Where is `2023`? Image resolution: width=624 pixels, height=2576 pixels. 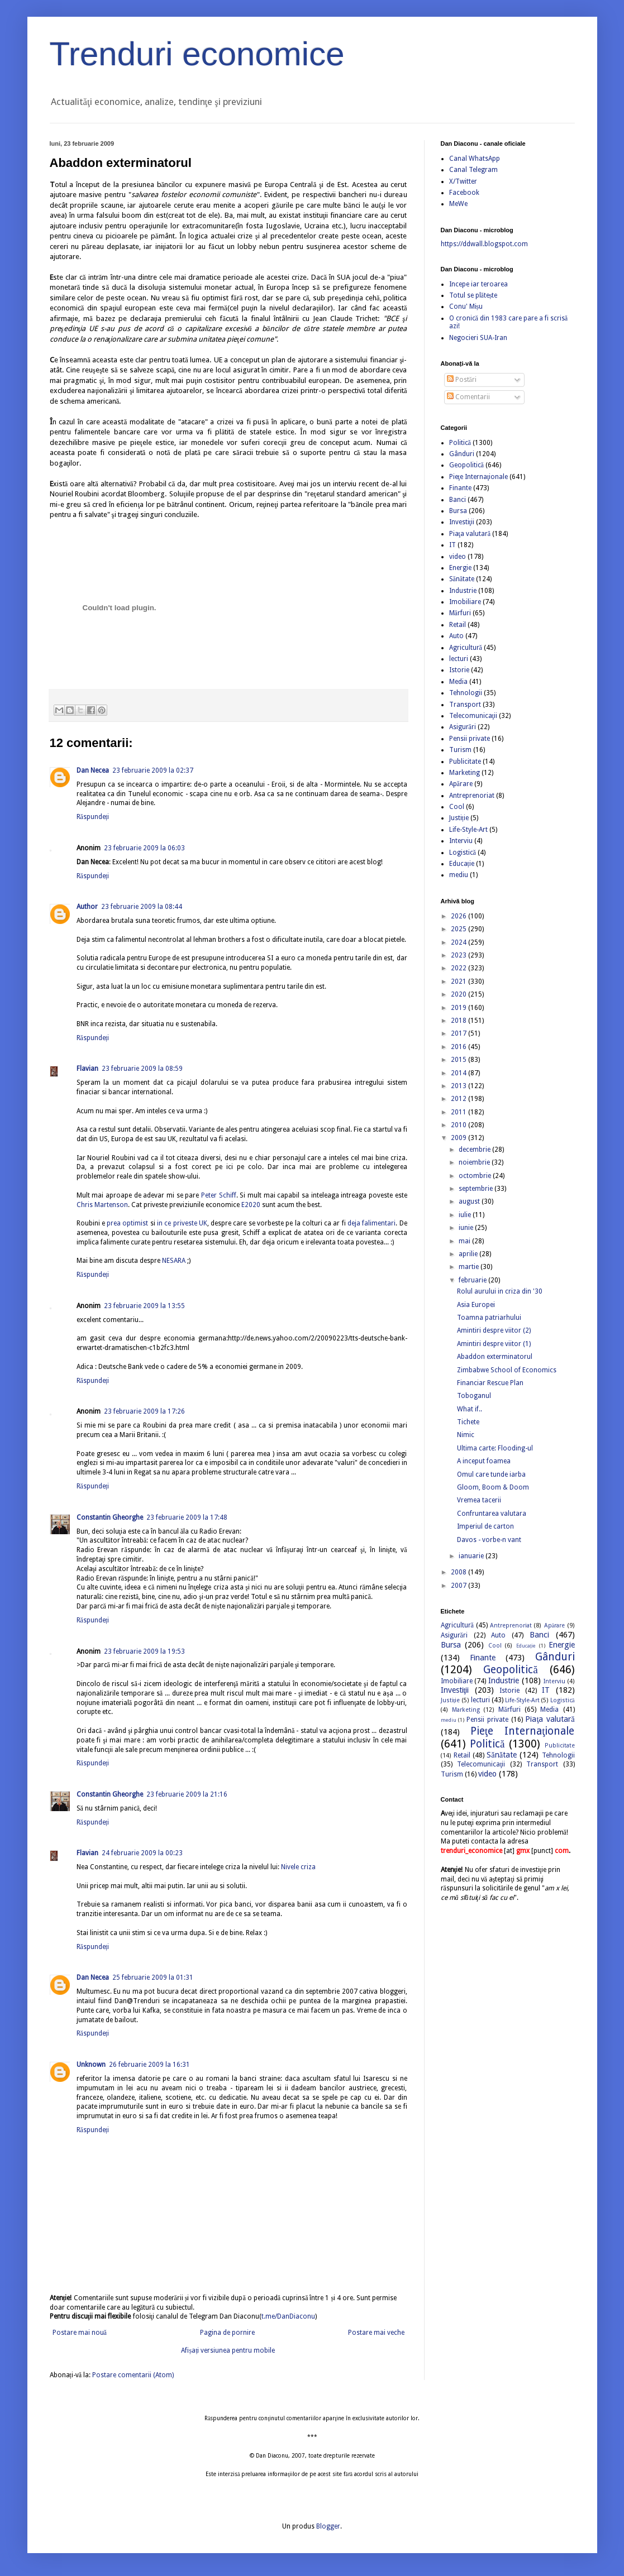
2023 is located at coordinates (459, 955).